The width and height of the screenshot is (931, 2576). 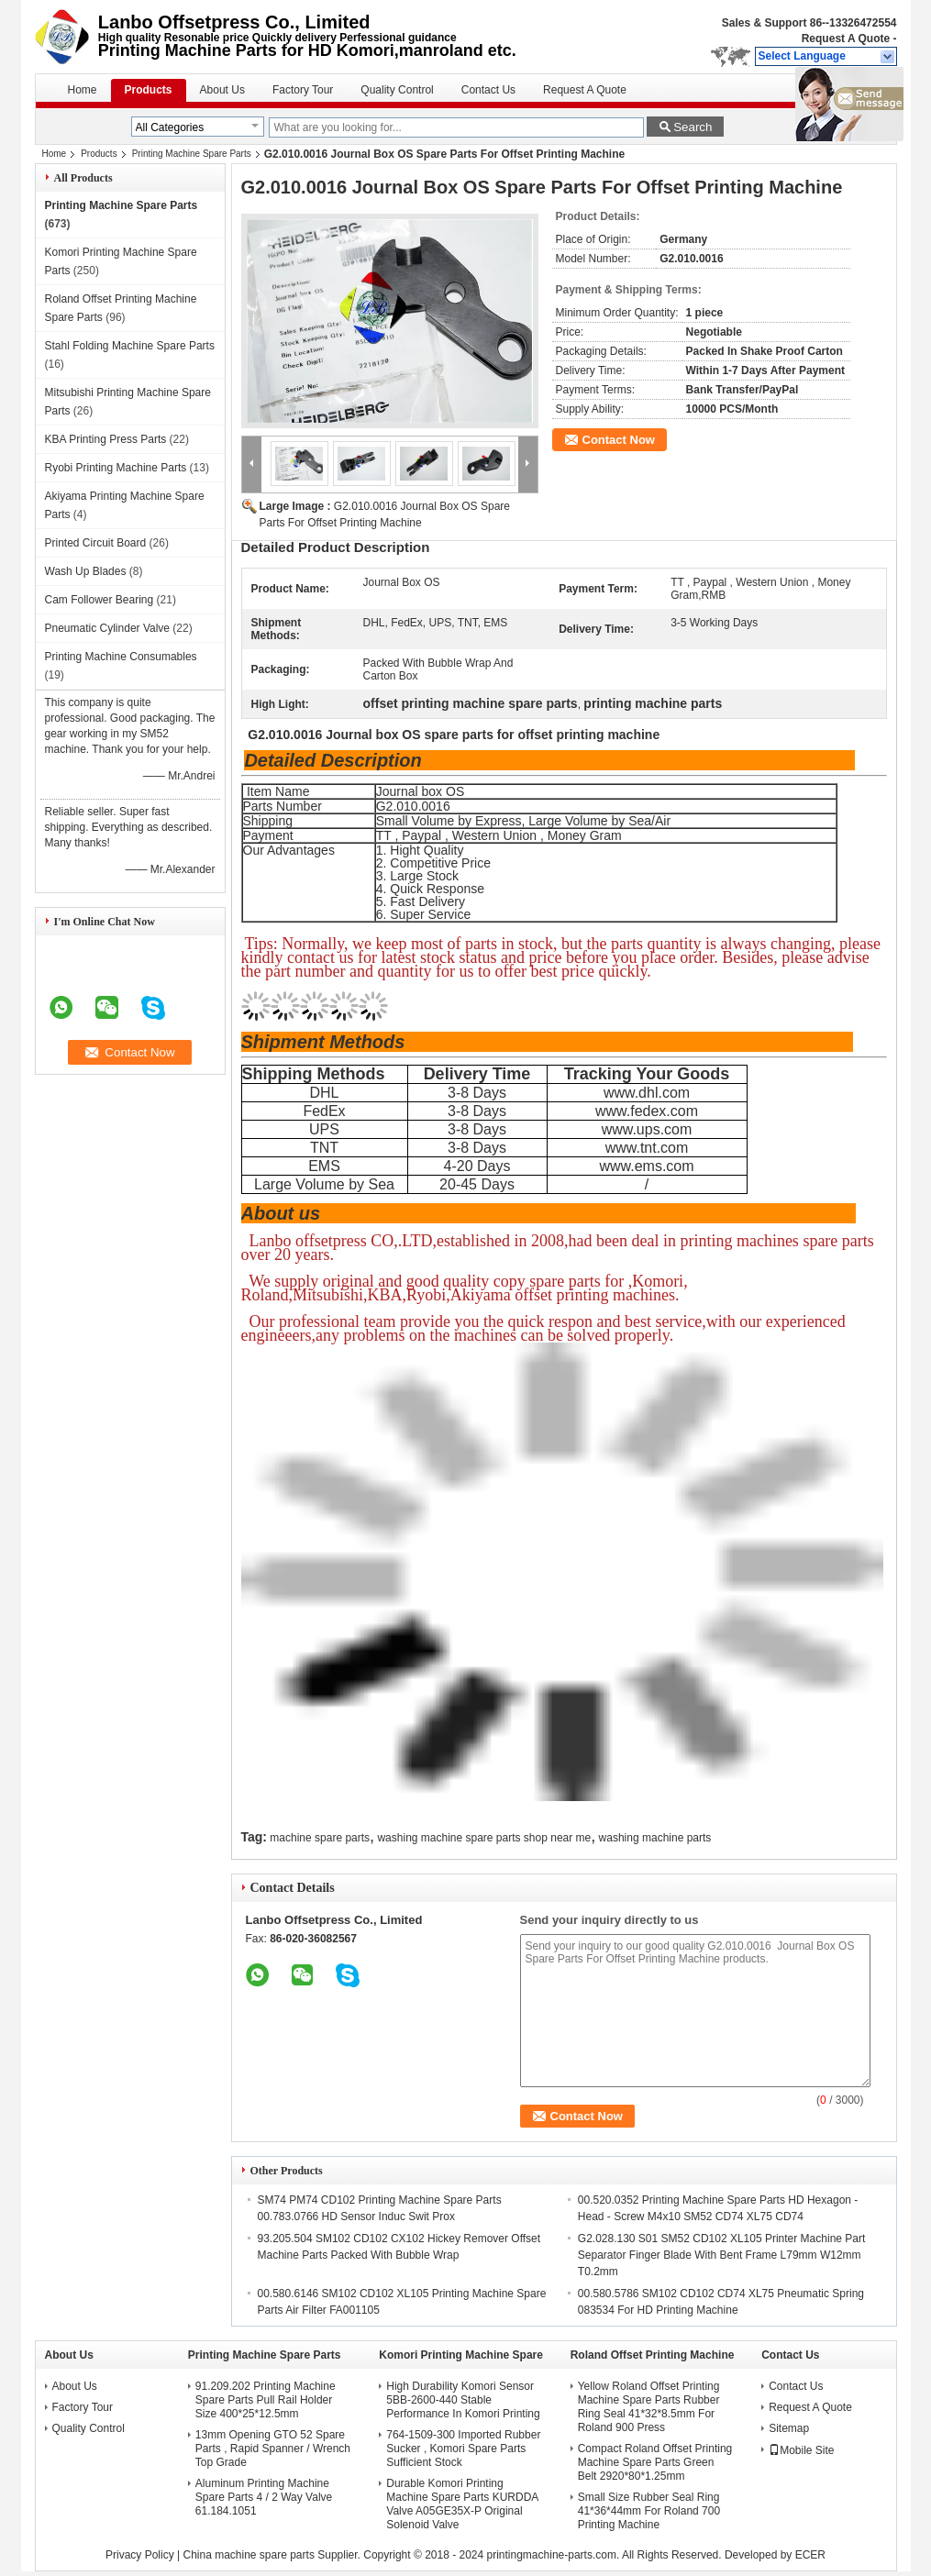 I want to click on Printing Machine Spare Parts, so click(x=191, y=154).